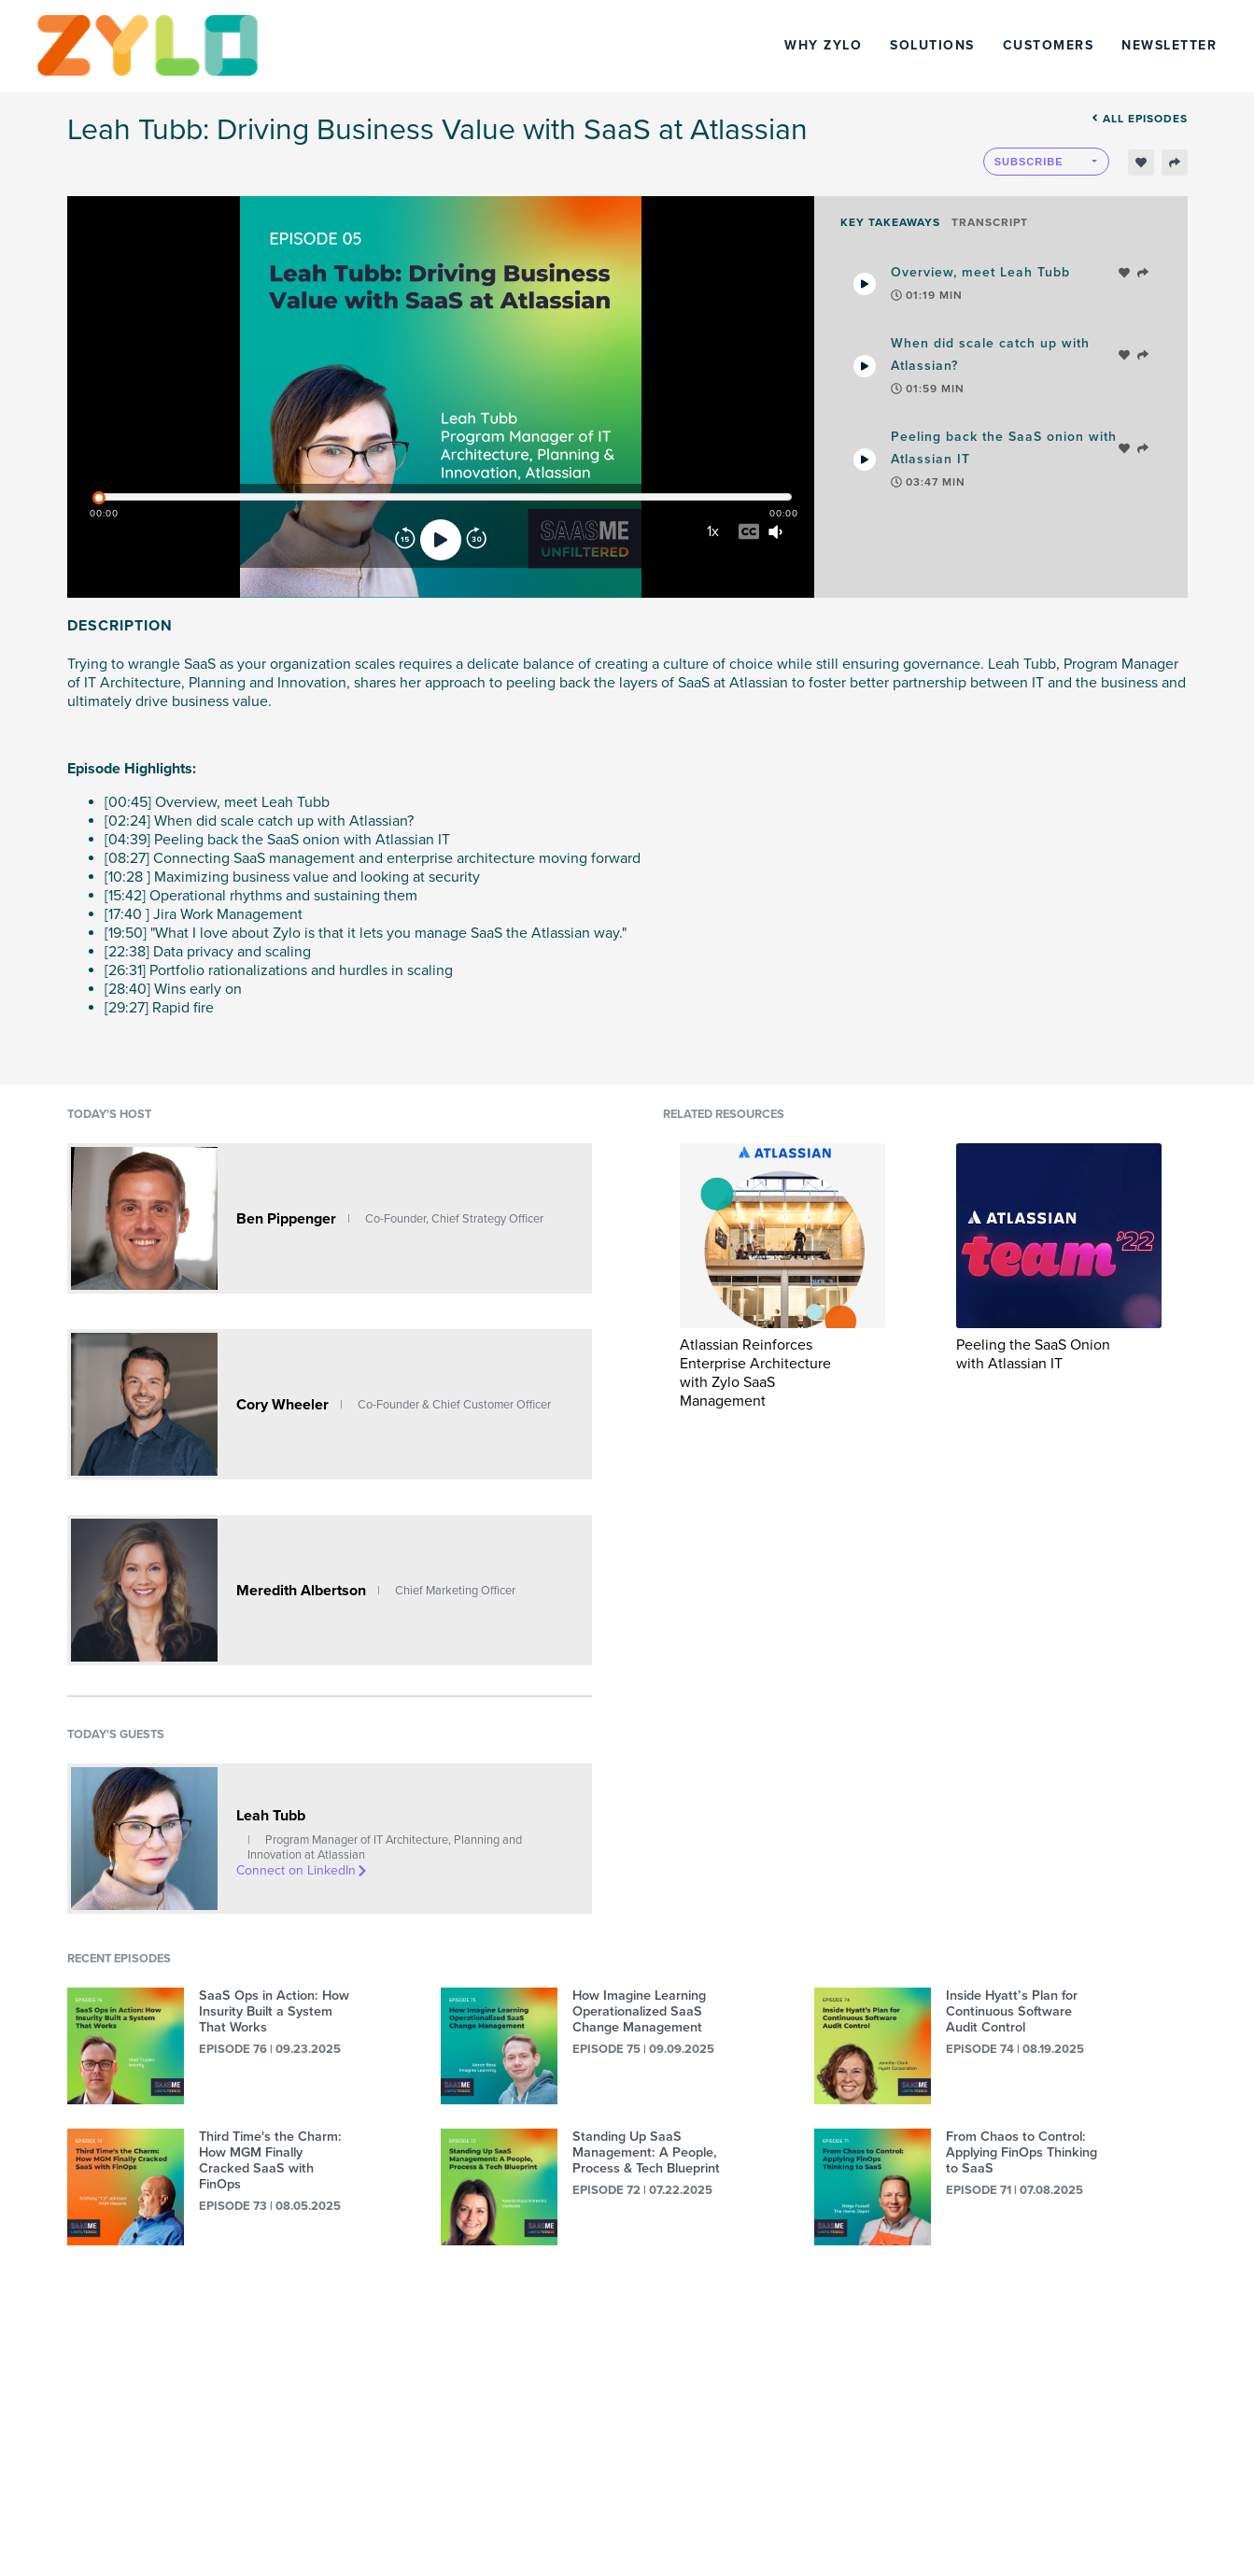 This screenshot has height=2576, width=1254. I want to click on [Rewind], so click(405, 540).